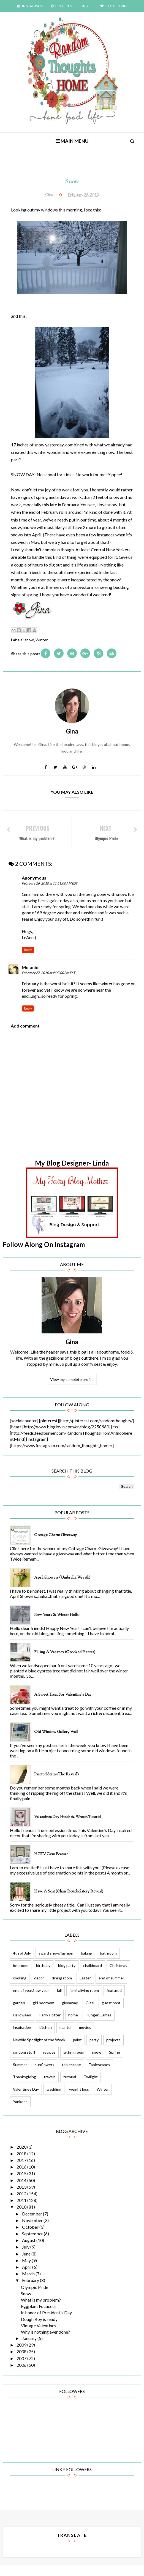 The height and width of the screenshot is (2576, 144). Describe the element at coordinates (29, 2249) in the screenshot. I see `August` at that location.